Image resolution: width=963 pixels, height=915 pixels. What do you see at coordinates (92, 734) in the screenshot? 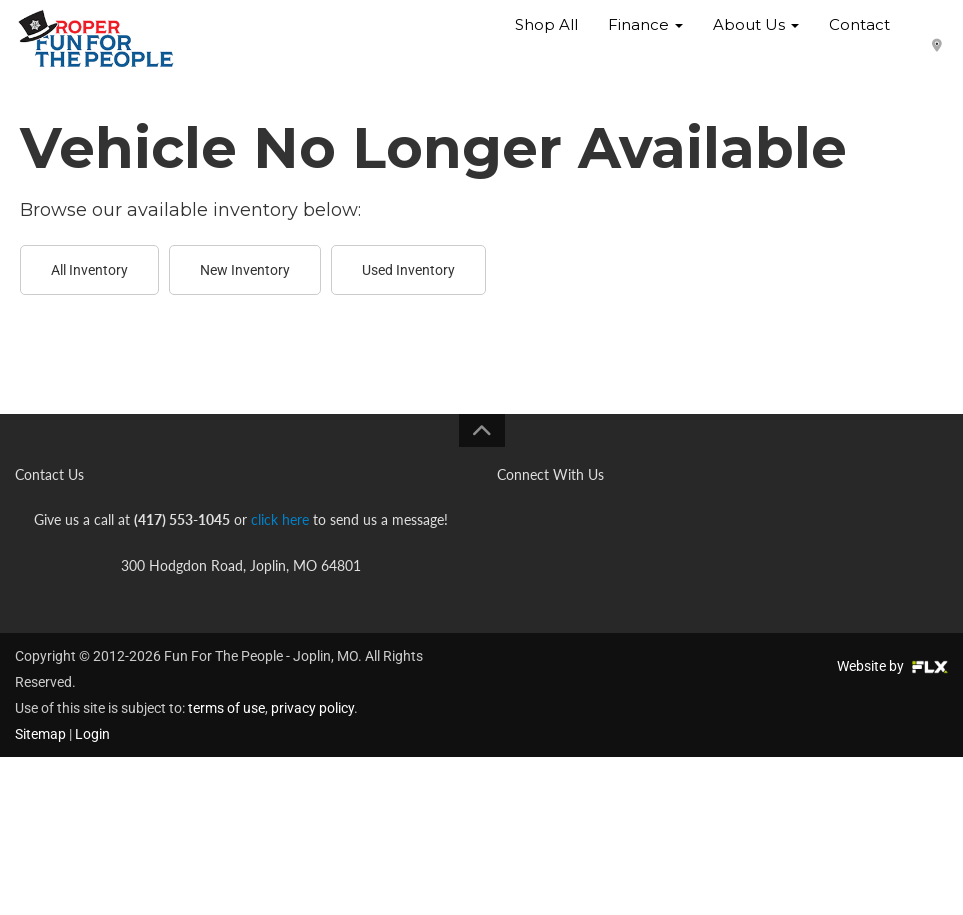
I see `Login` at bounding box center [92, 734].